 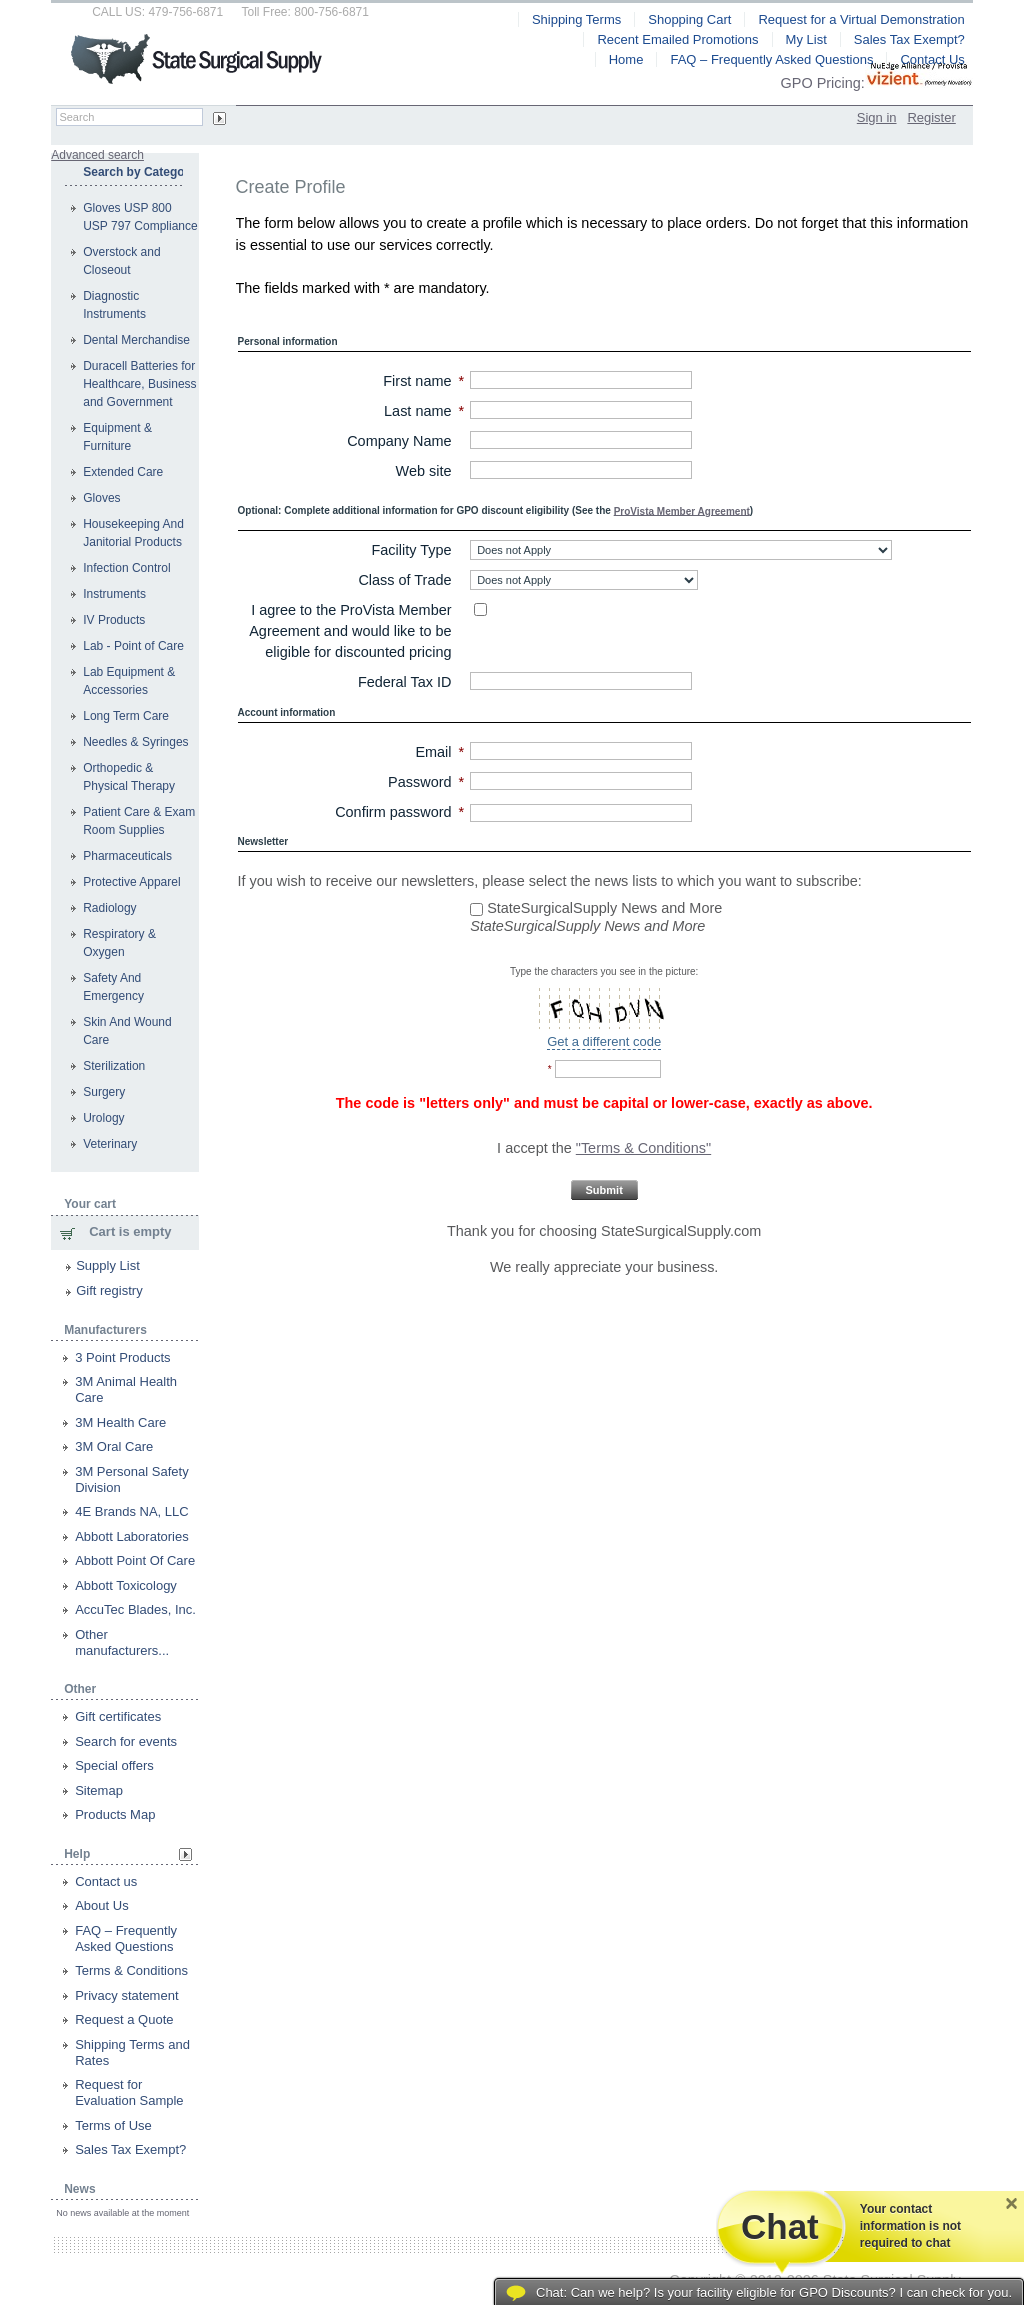 What do you see at coordinates (123, 472) in the screenshot?
I see `Extended Care` at bounding box center [123, 472].